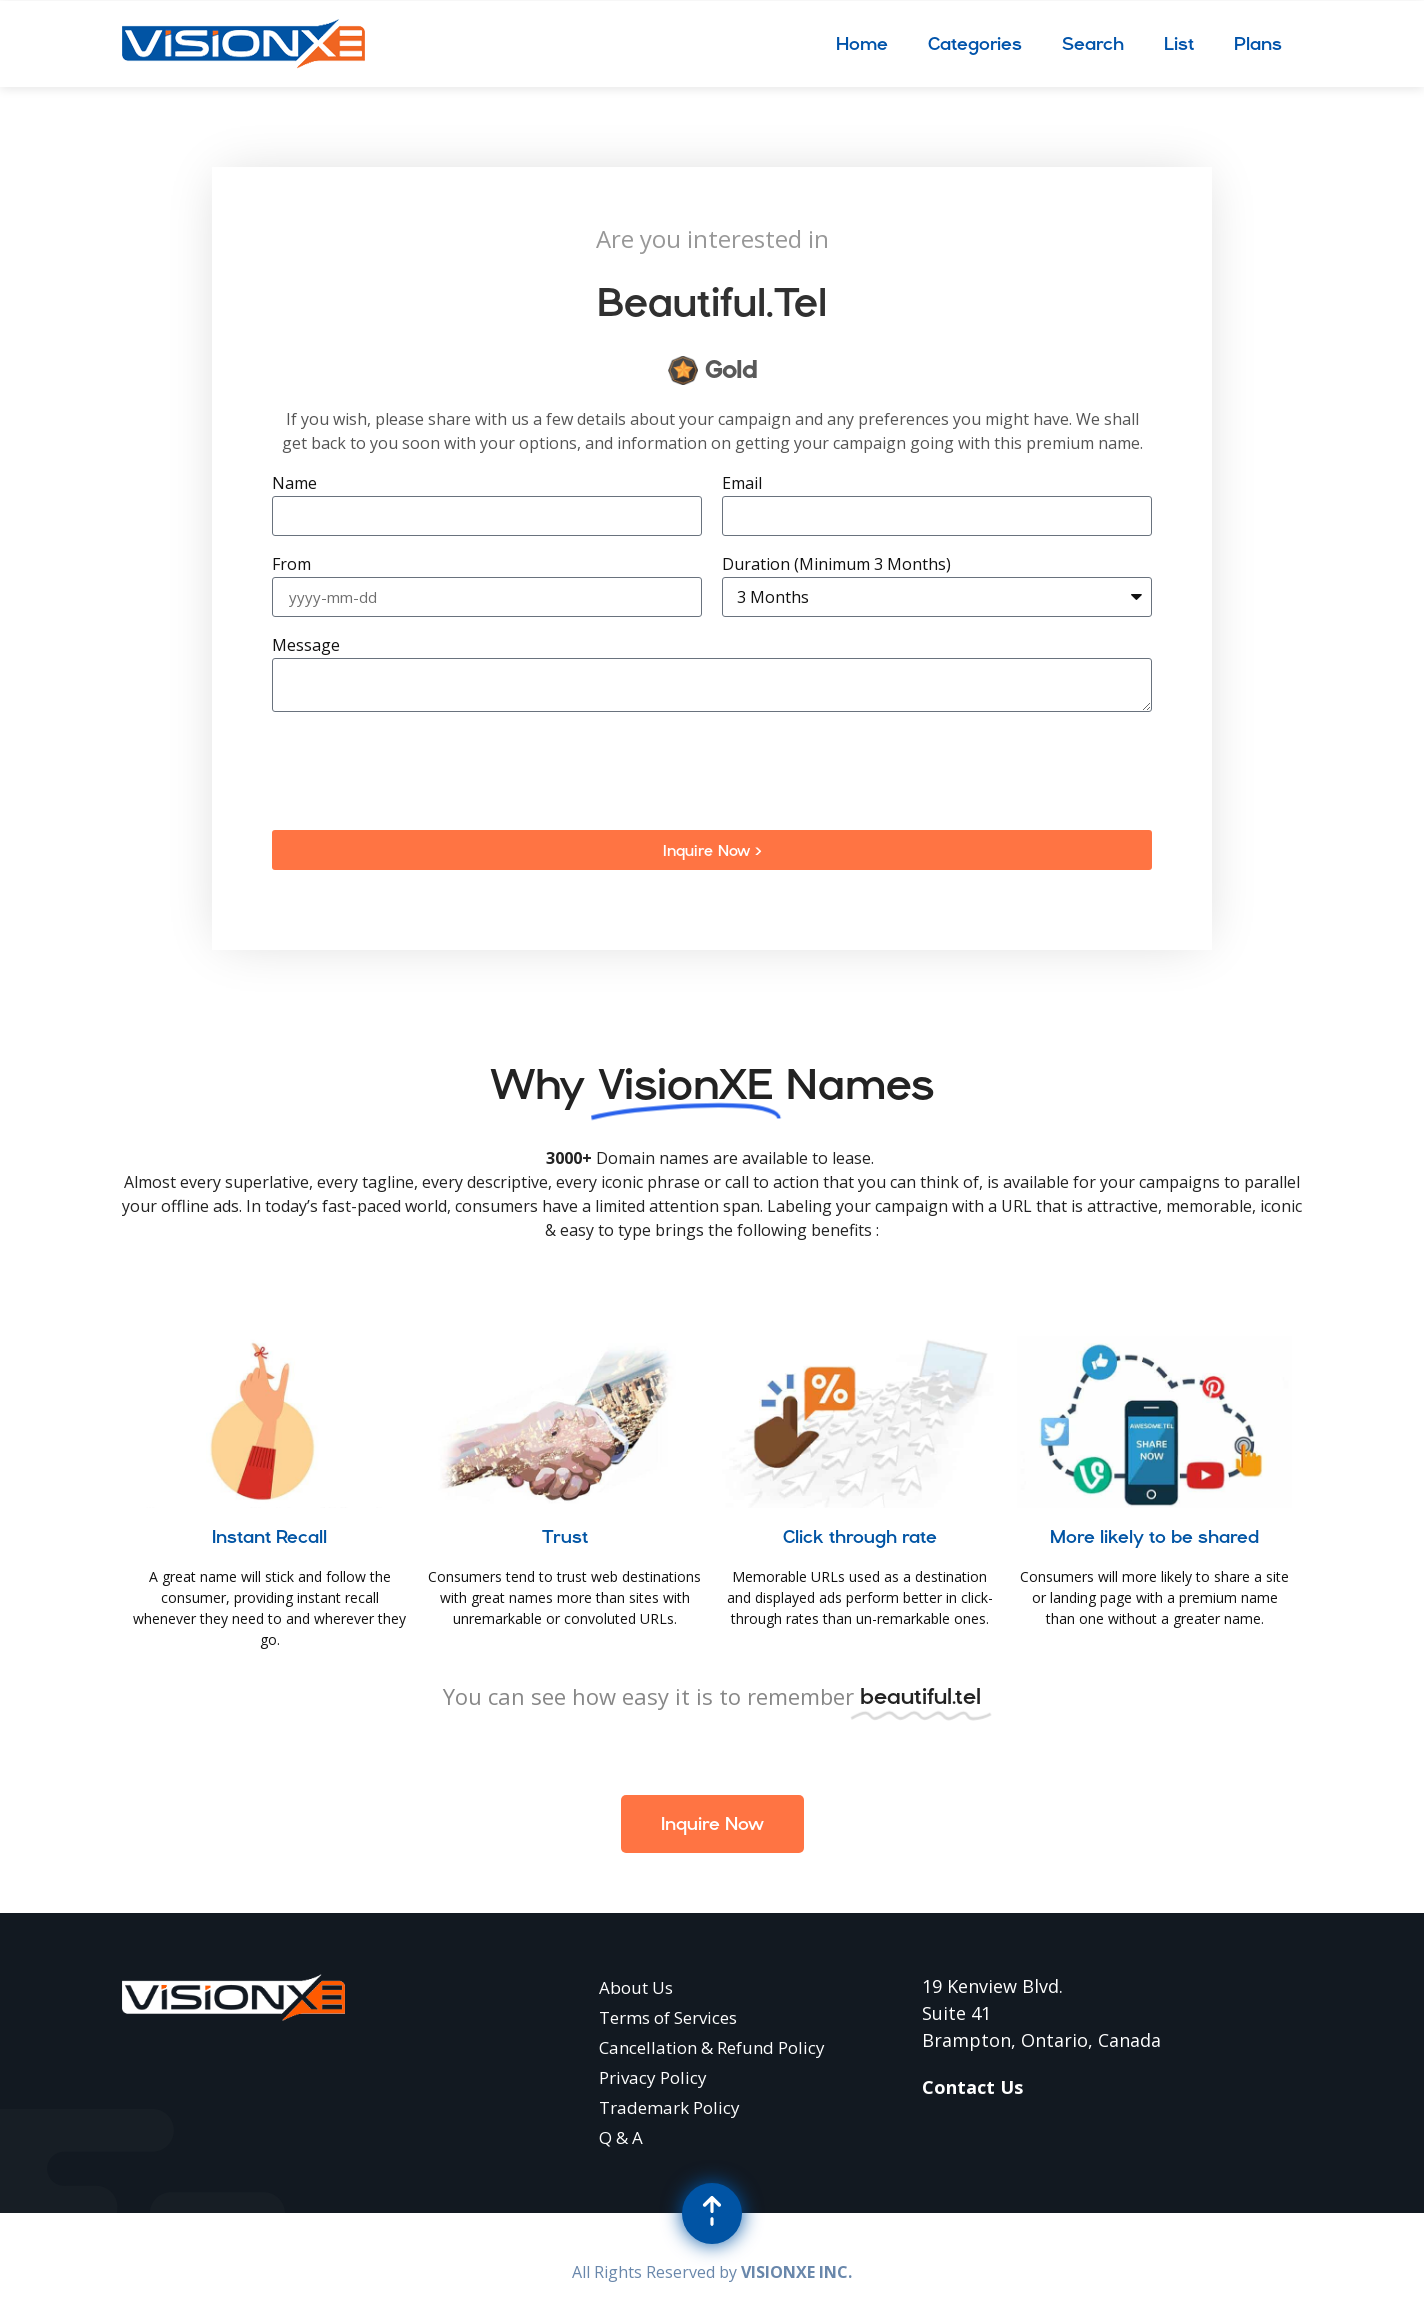 The height and width of the screenshot is (2310, 1424). What do you see at coordinates (1093, 43) in the screenshot?
I see `Search` at bounding box center [1093, 43].